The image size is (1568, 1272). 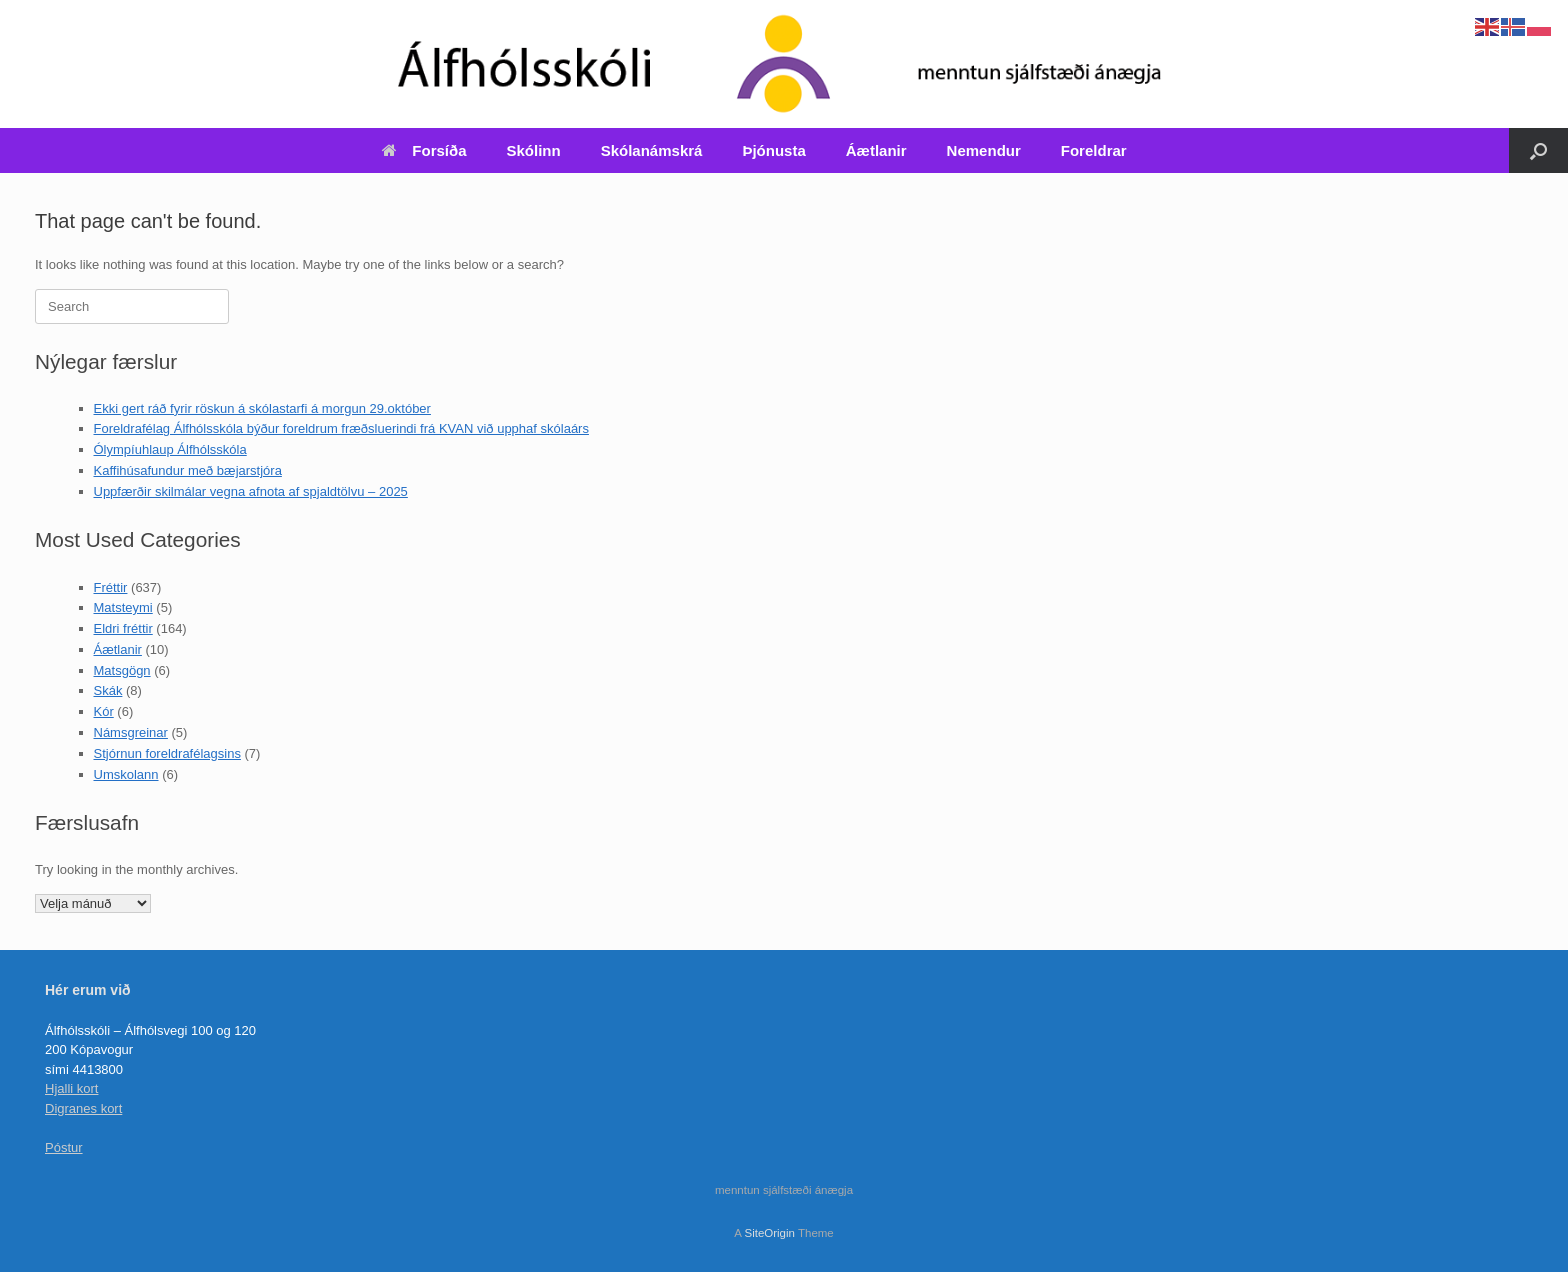 I want to click on Stjórnun foreldrafélagsins, so click(x=167, y=753).